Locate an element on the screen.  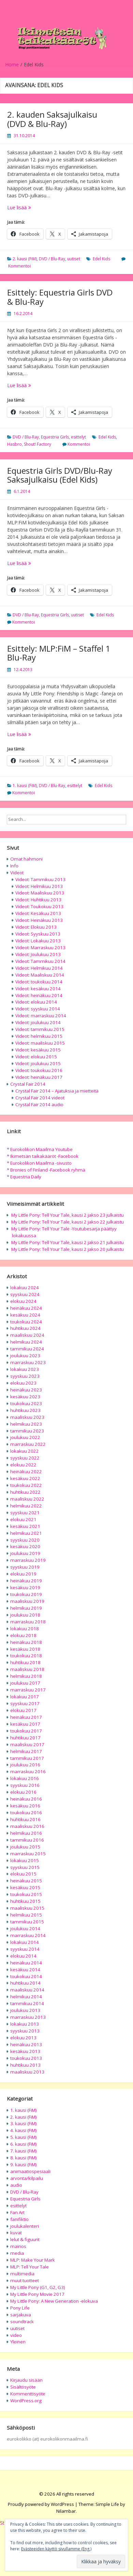
maaliskuu 2018 is located at coordinates (27, 1669).